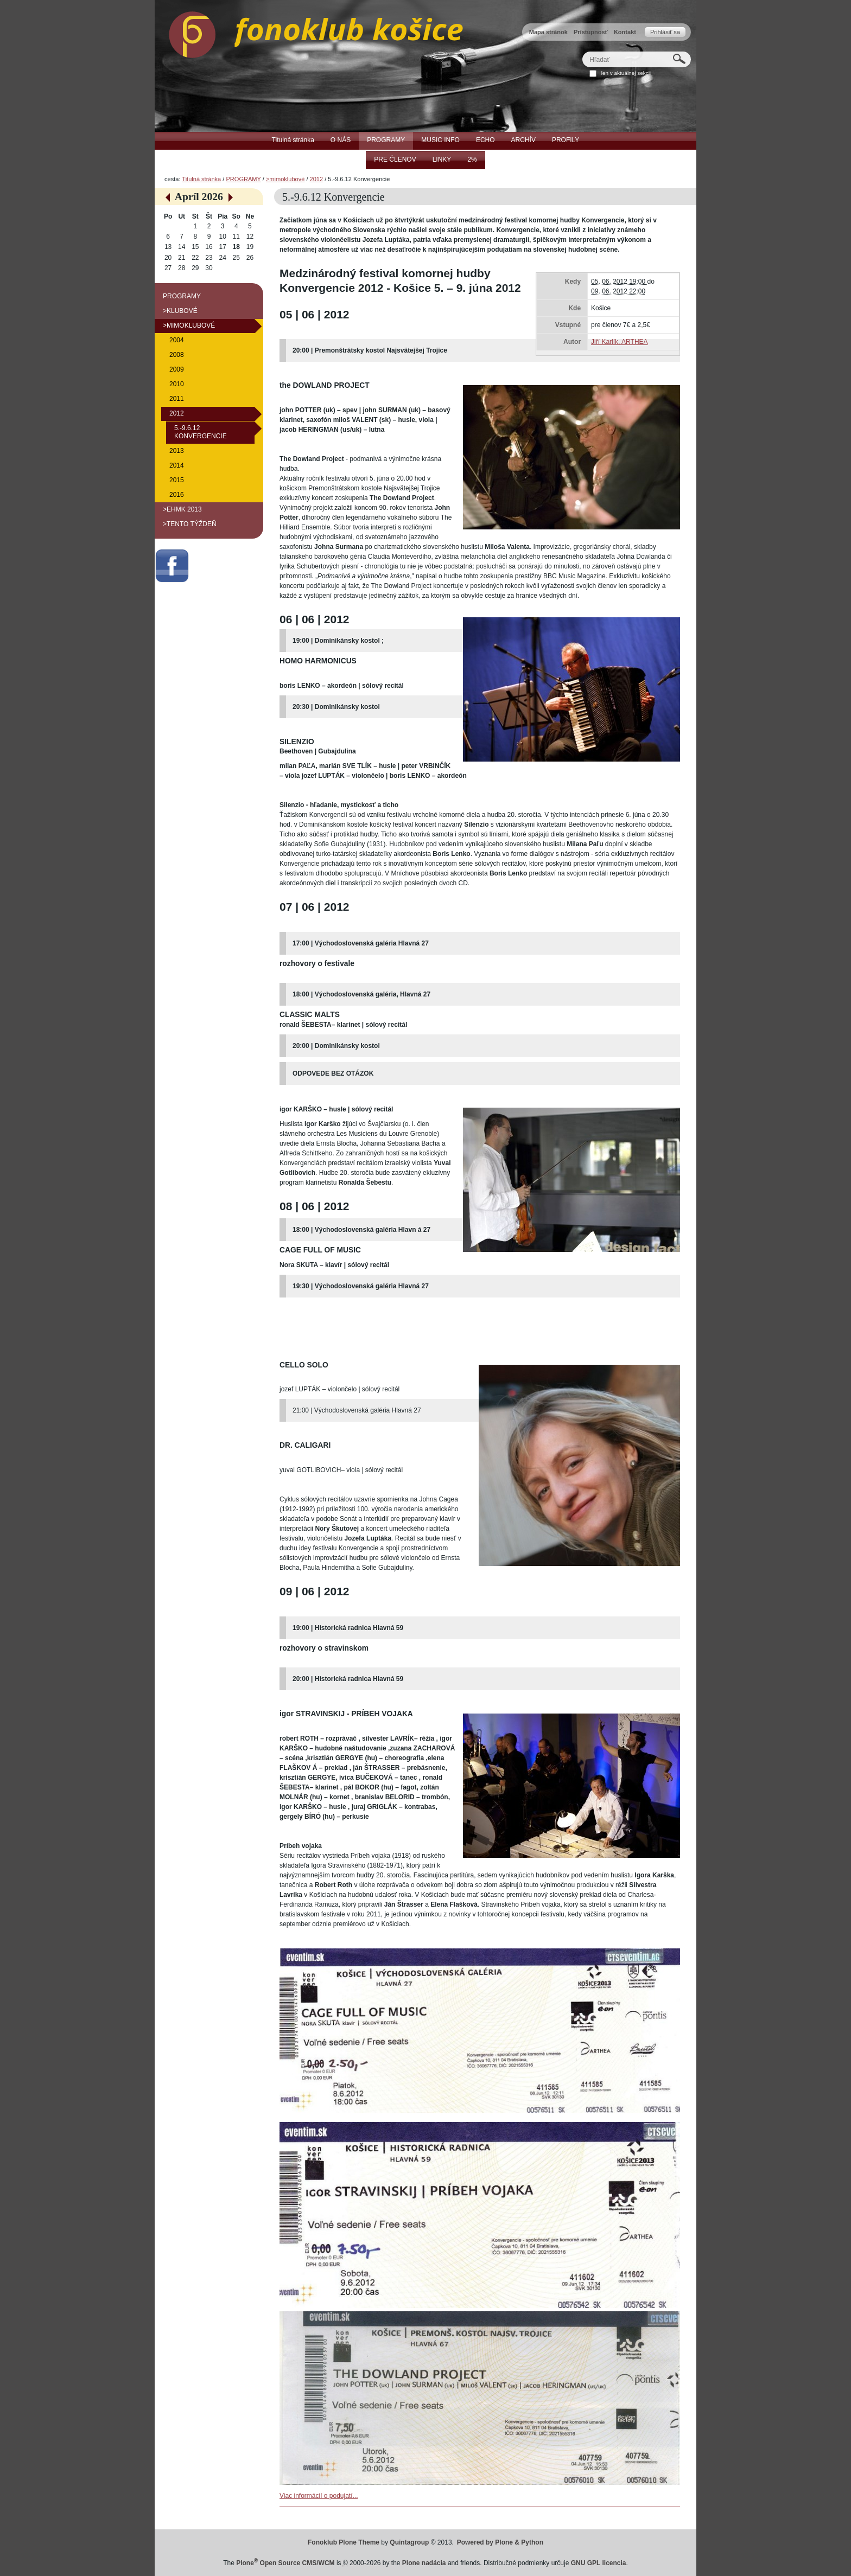 The image size is (851, 2576). Describe the element at coordinates (500, 2542) in the screenshot. I see `Powered by Plone & Python` at that location.